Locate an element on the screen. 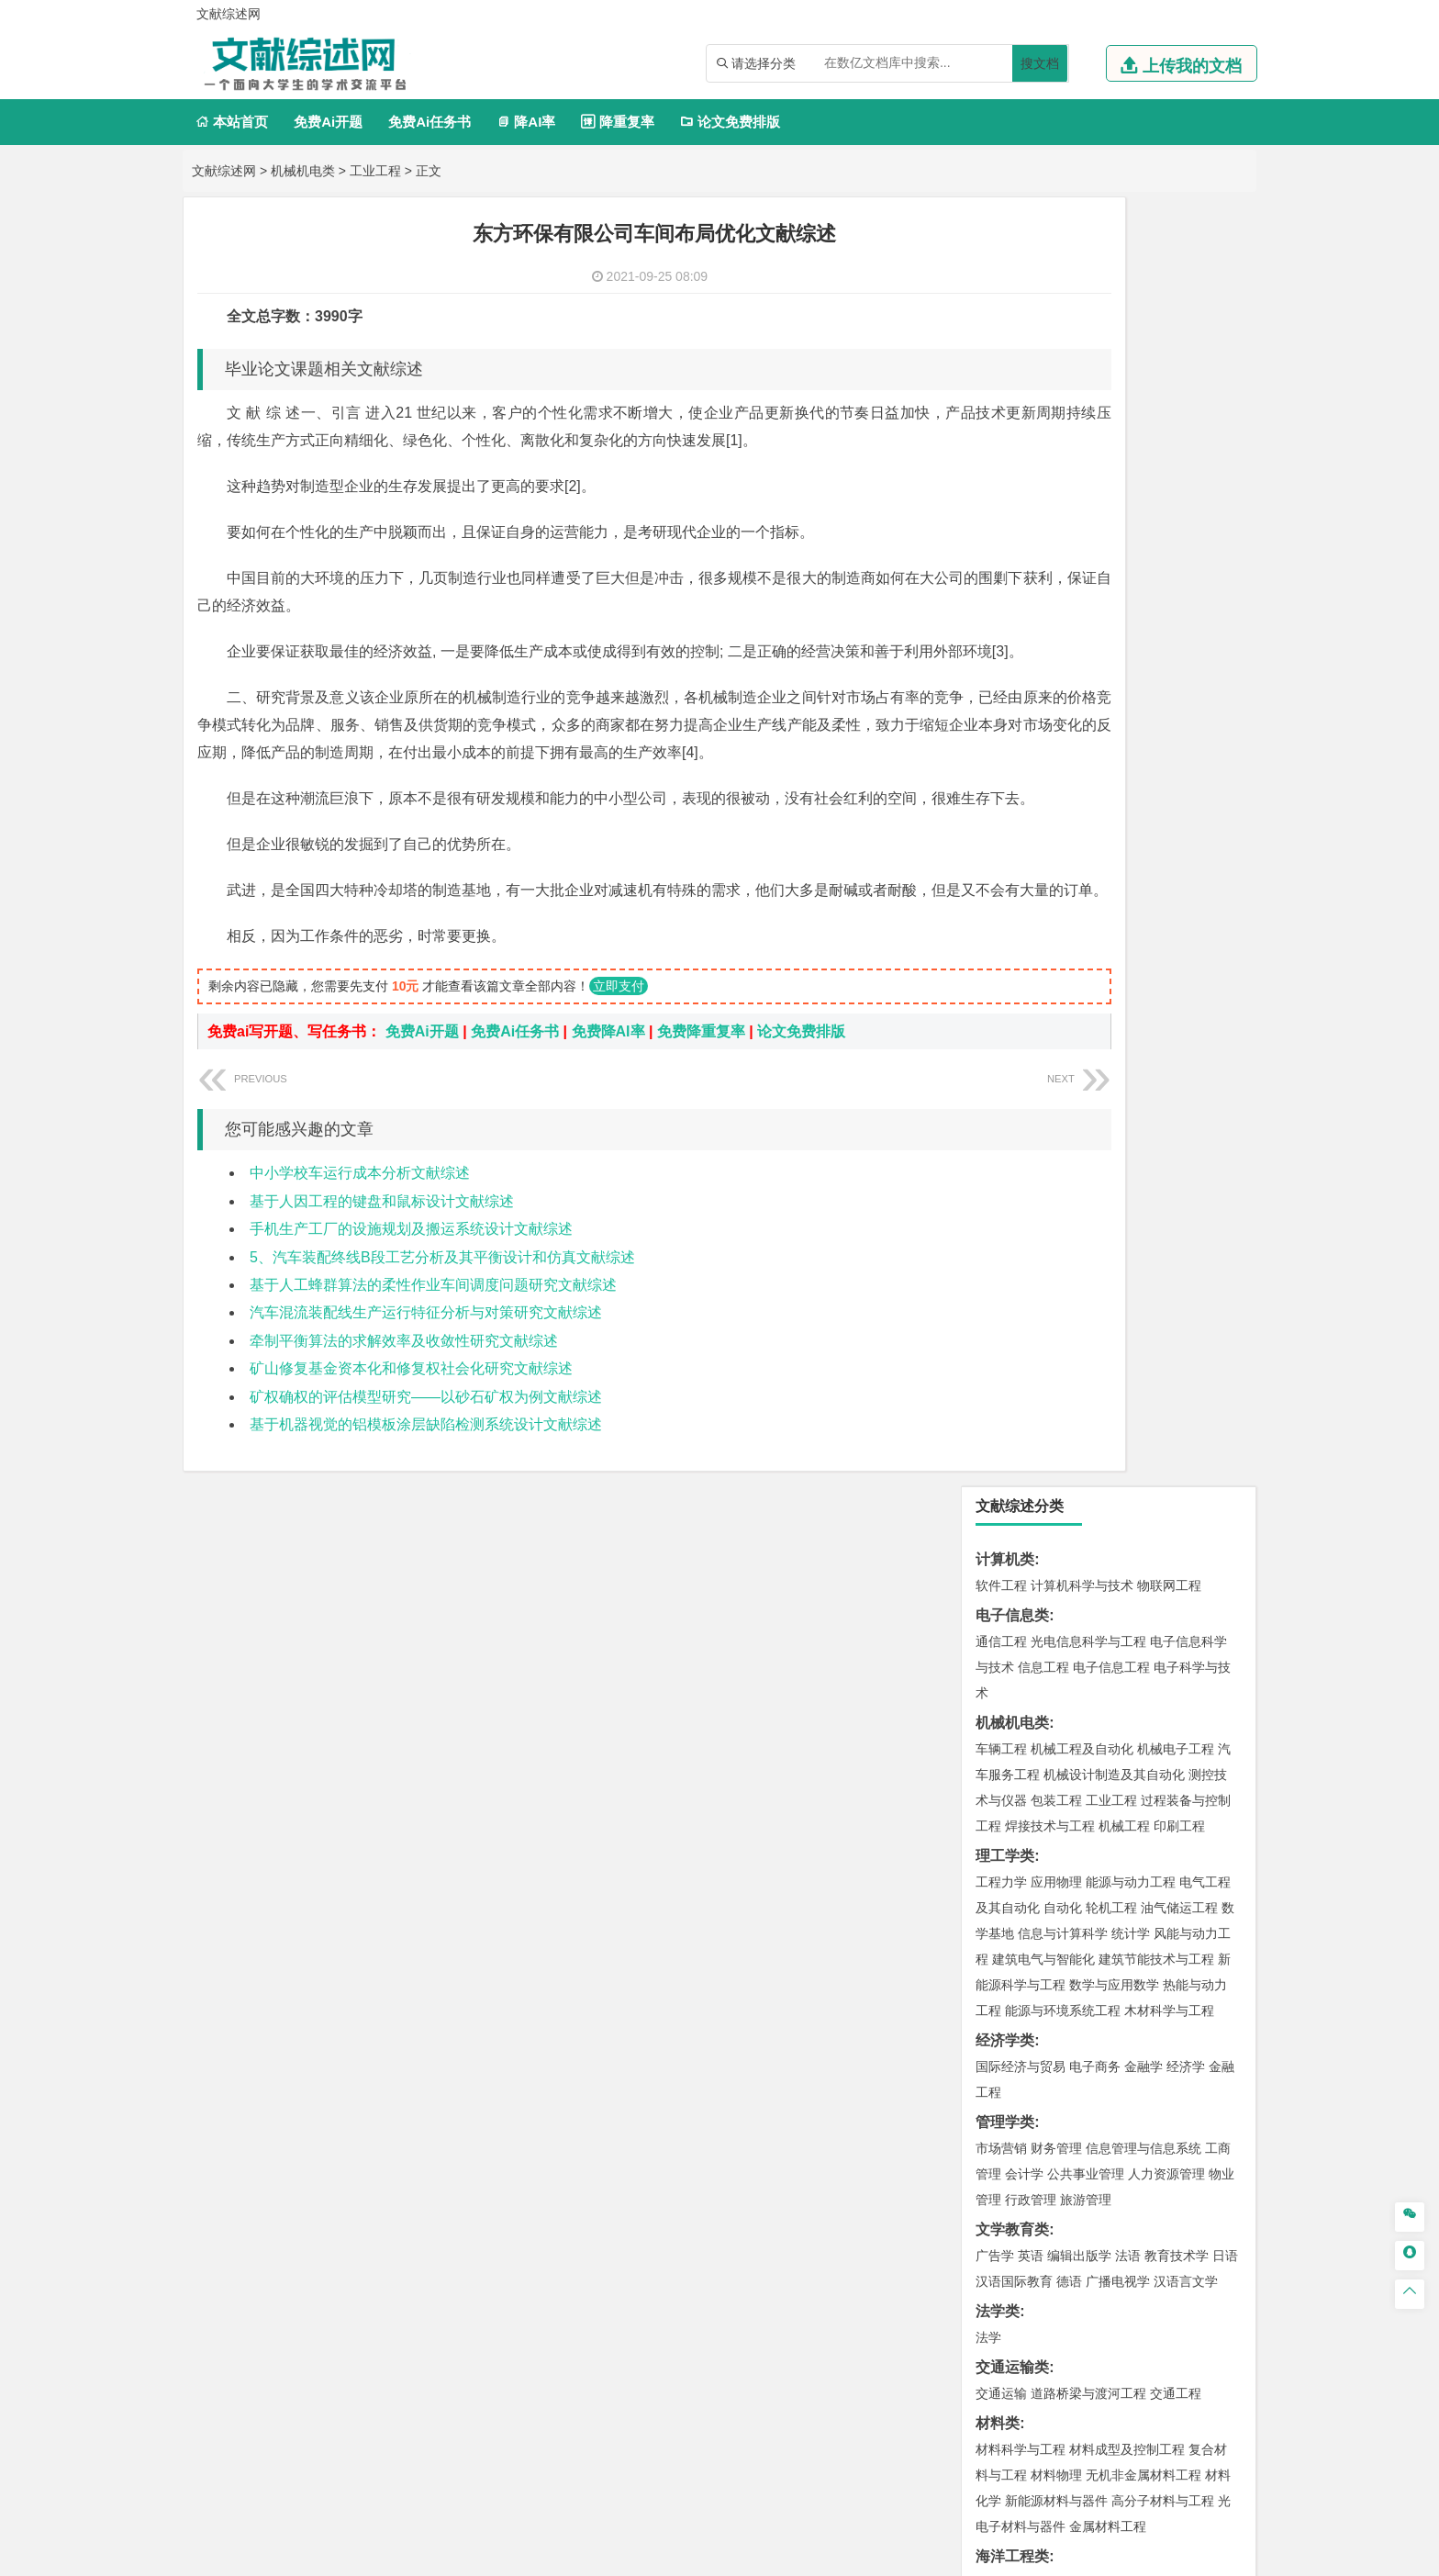  机械电子工程 is located at coordinates (1175, 460).